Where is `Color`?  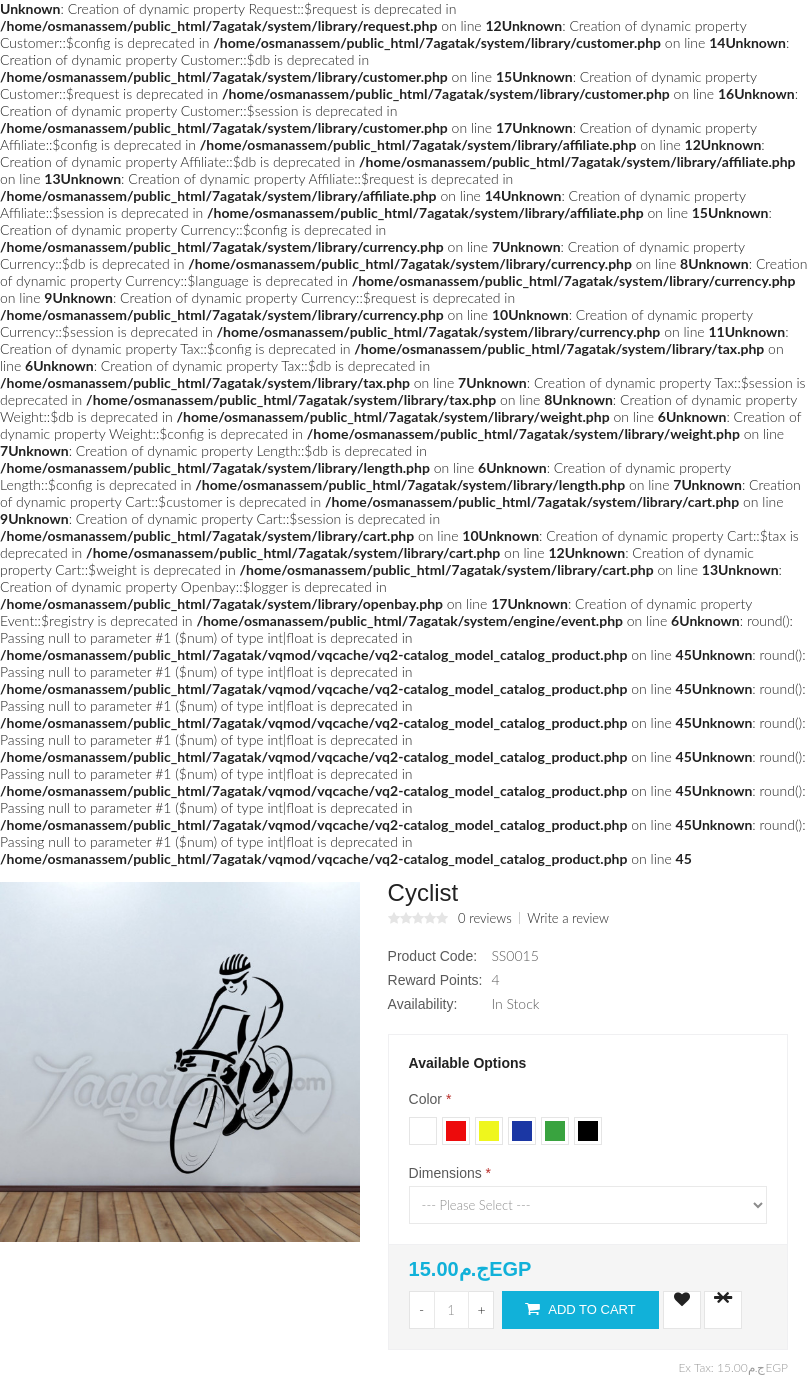 Color is located at coordinates (425, 1099).